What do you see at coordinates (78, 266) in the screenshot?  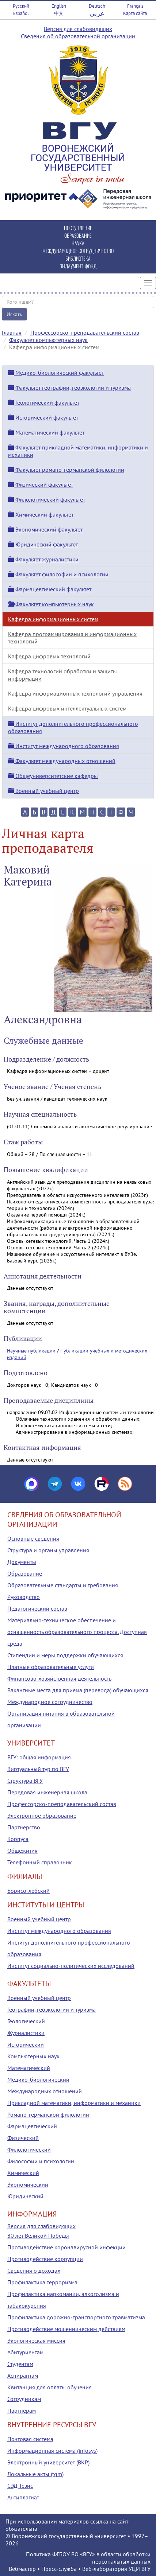 I see `ЭНДАУМЕНТ-ФОНД` at bounding box center [78, 266].